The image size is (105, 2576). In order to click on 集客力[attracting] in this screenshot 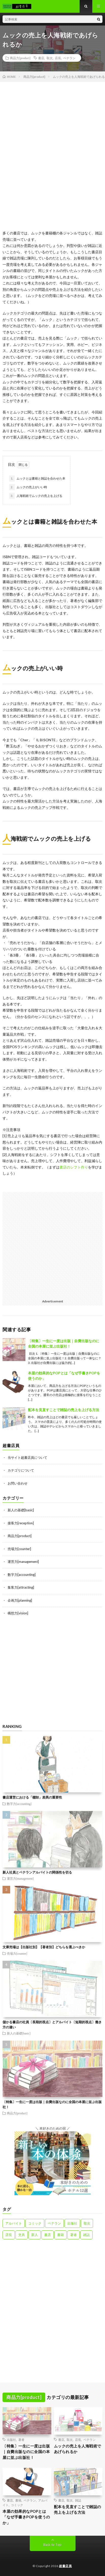, I will do `click(21, 1587)`.